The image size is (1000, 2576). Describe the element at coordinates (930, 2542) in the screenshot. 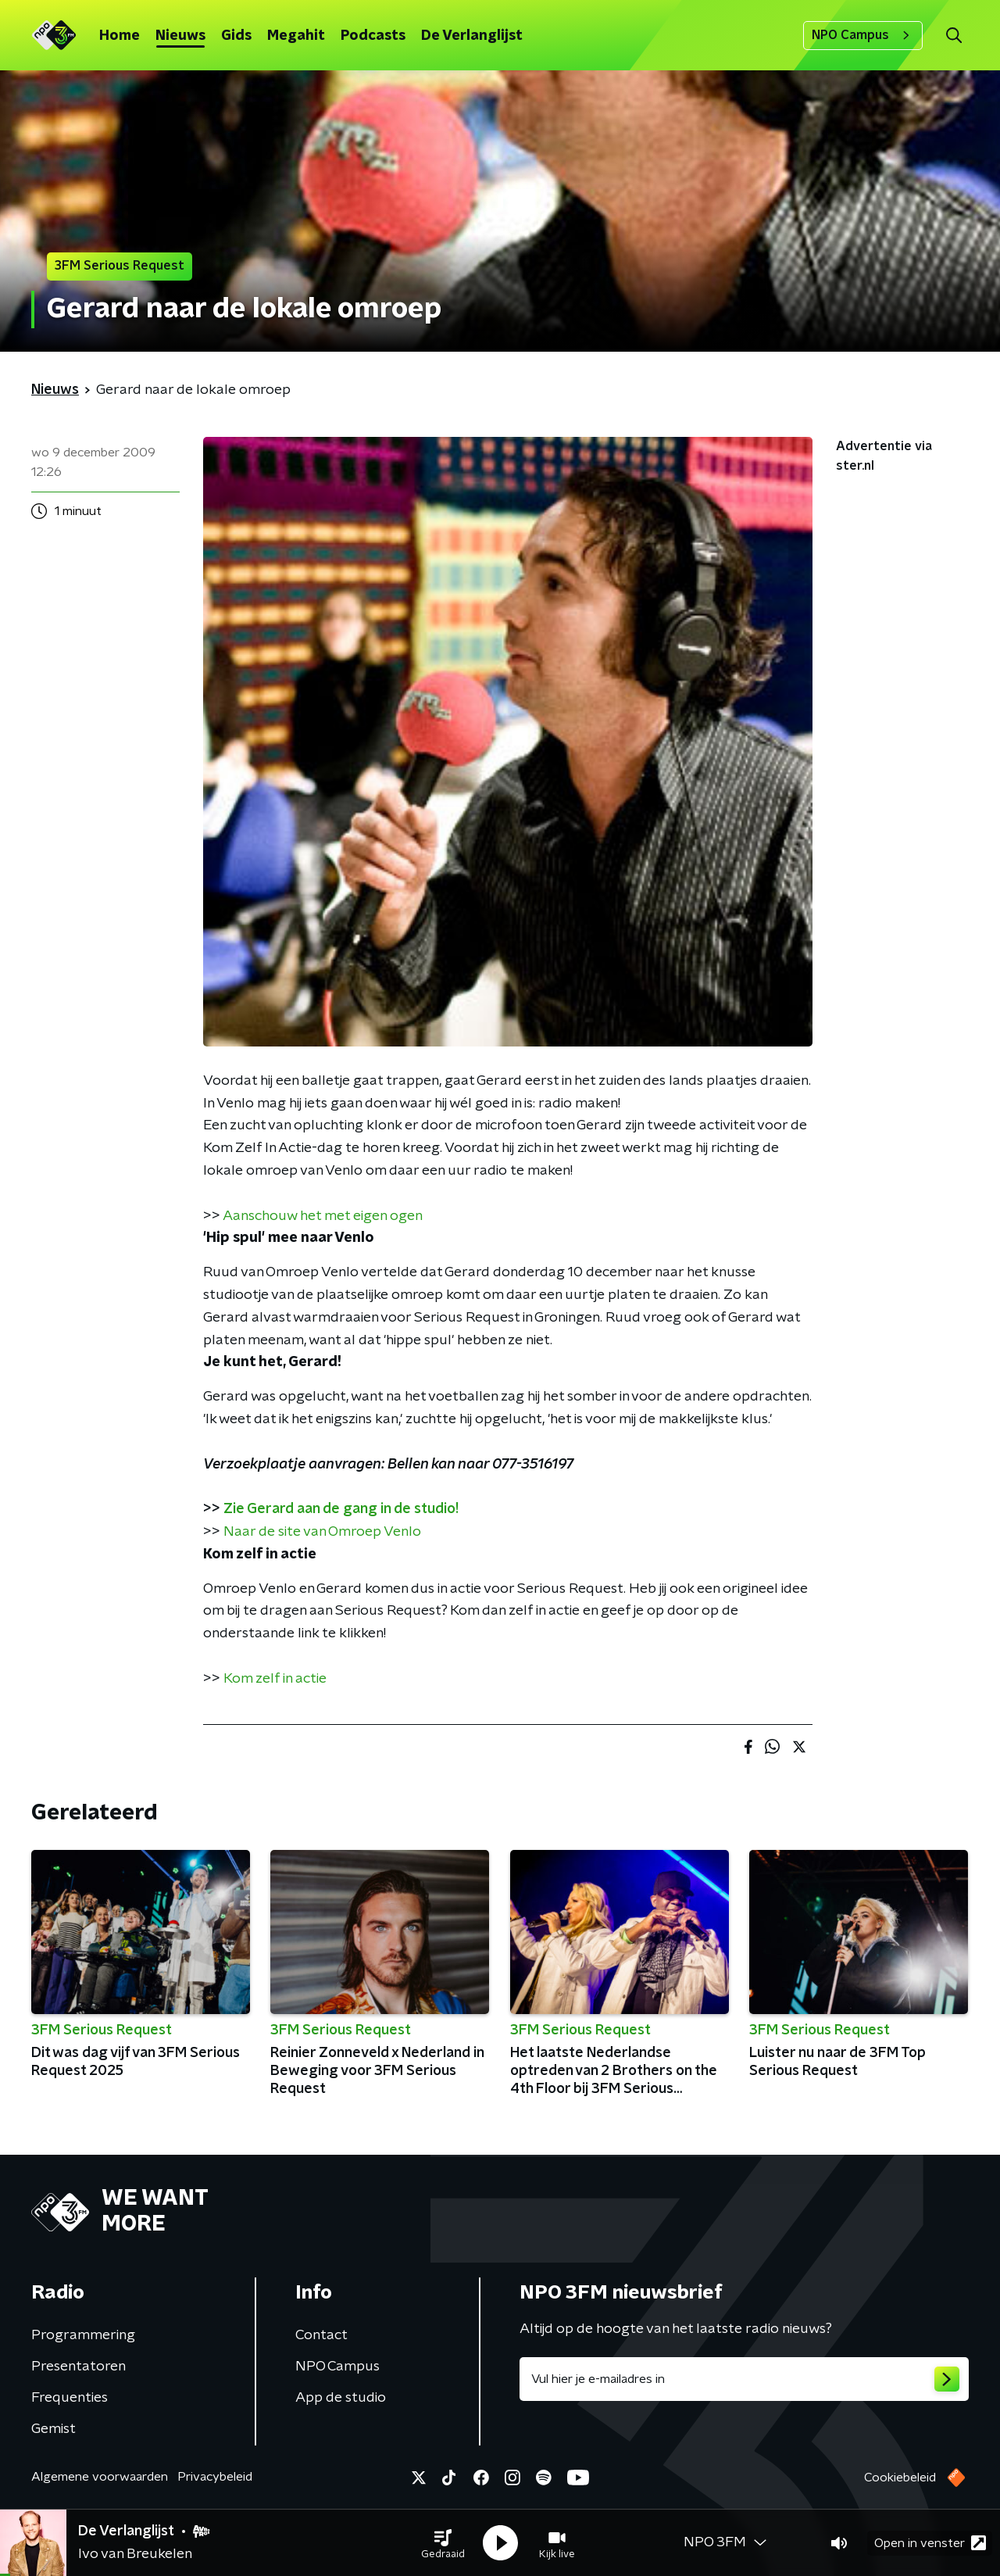

I see `Open in venster [button]` at that location.